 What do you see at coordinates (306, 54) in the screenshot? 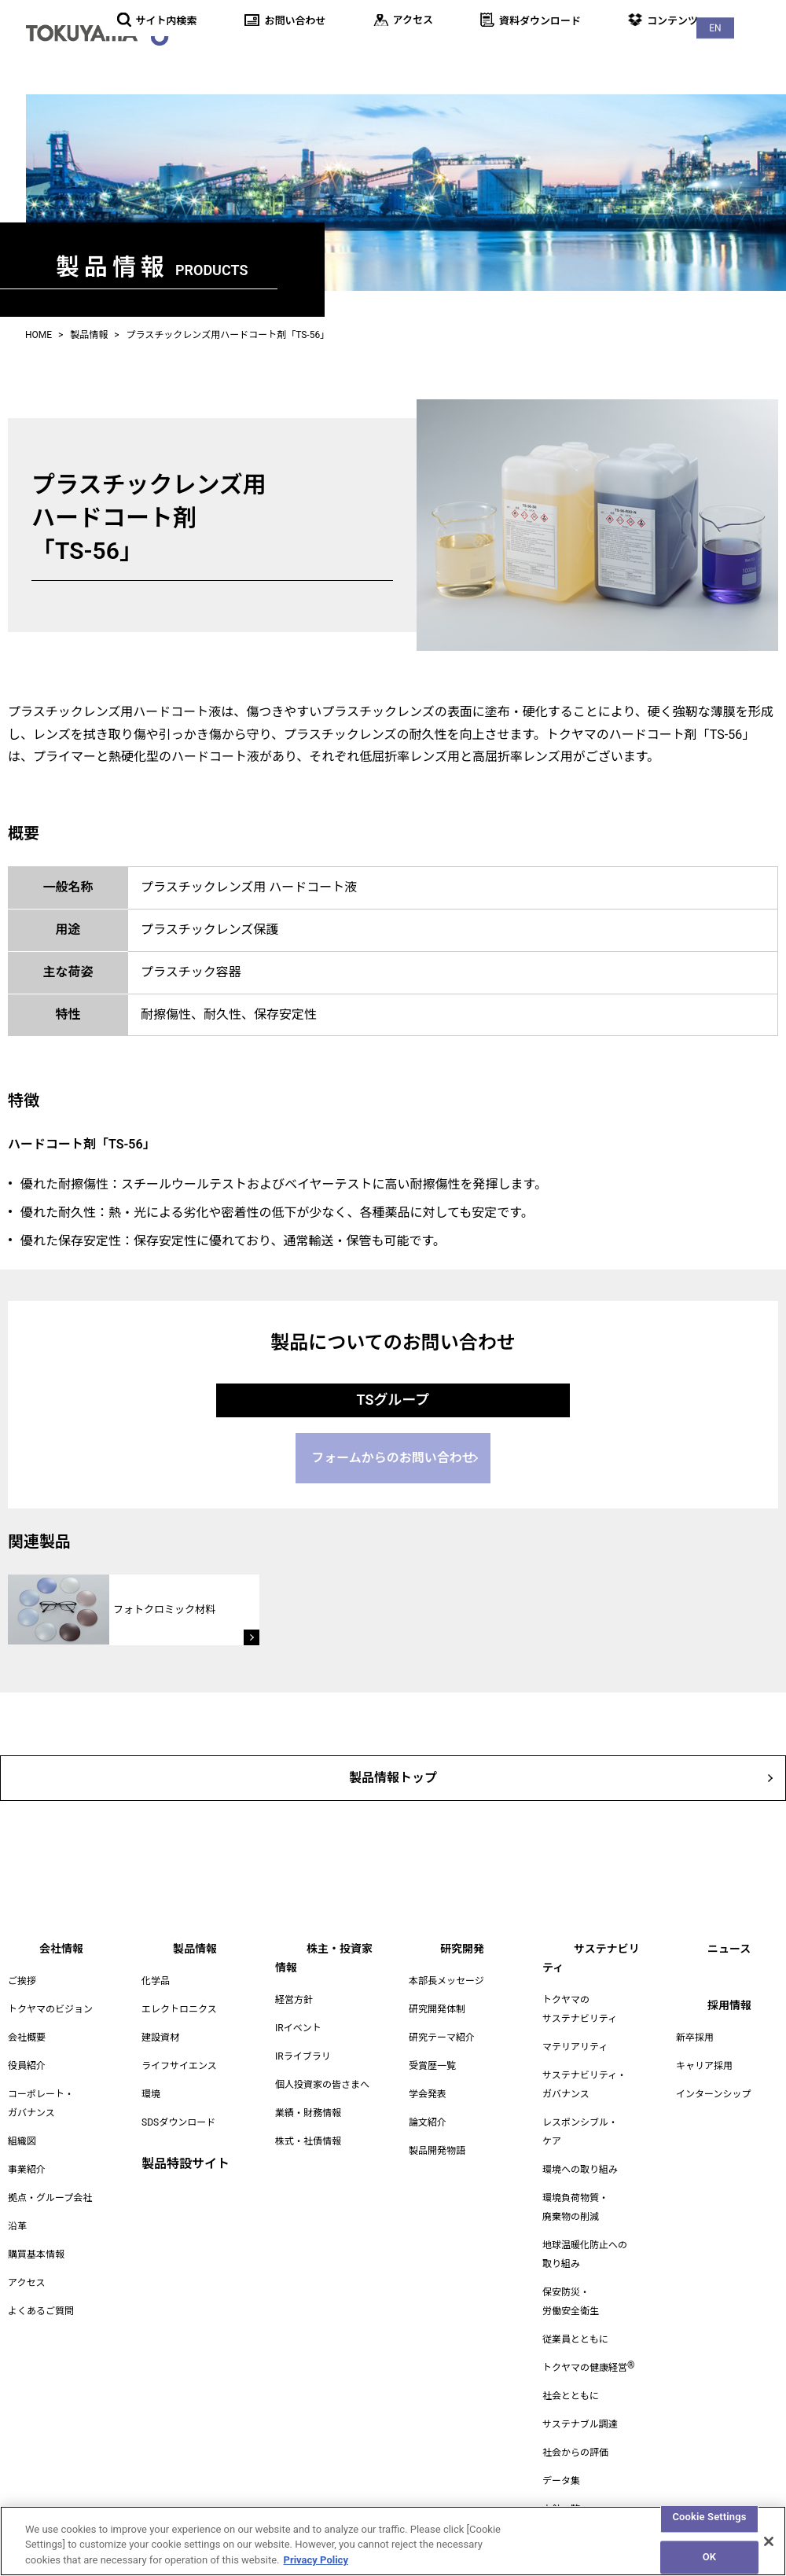
I see `製品情報` at bounding box center [306, 54].